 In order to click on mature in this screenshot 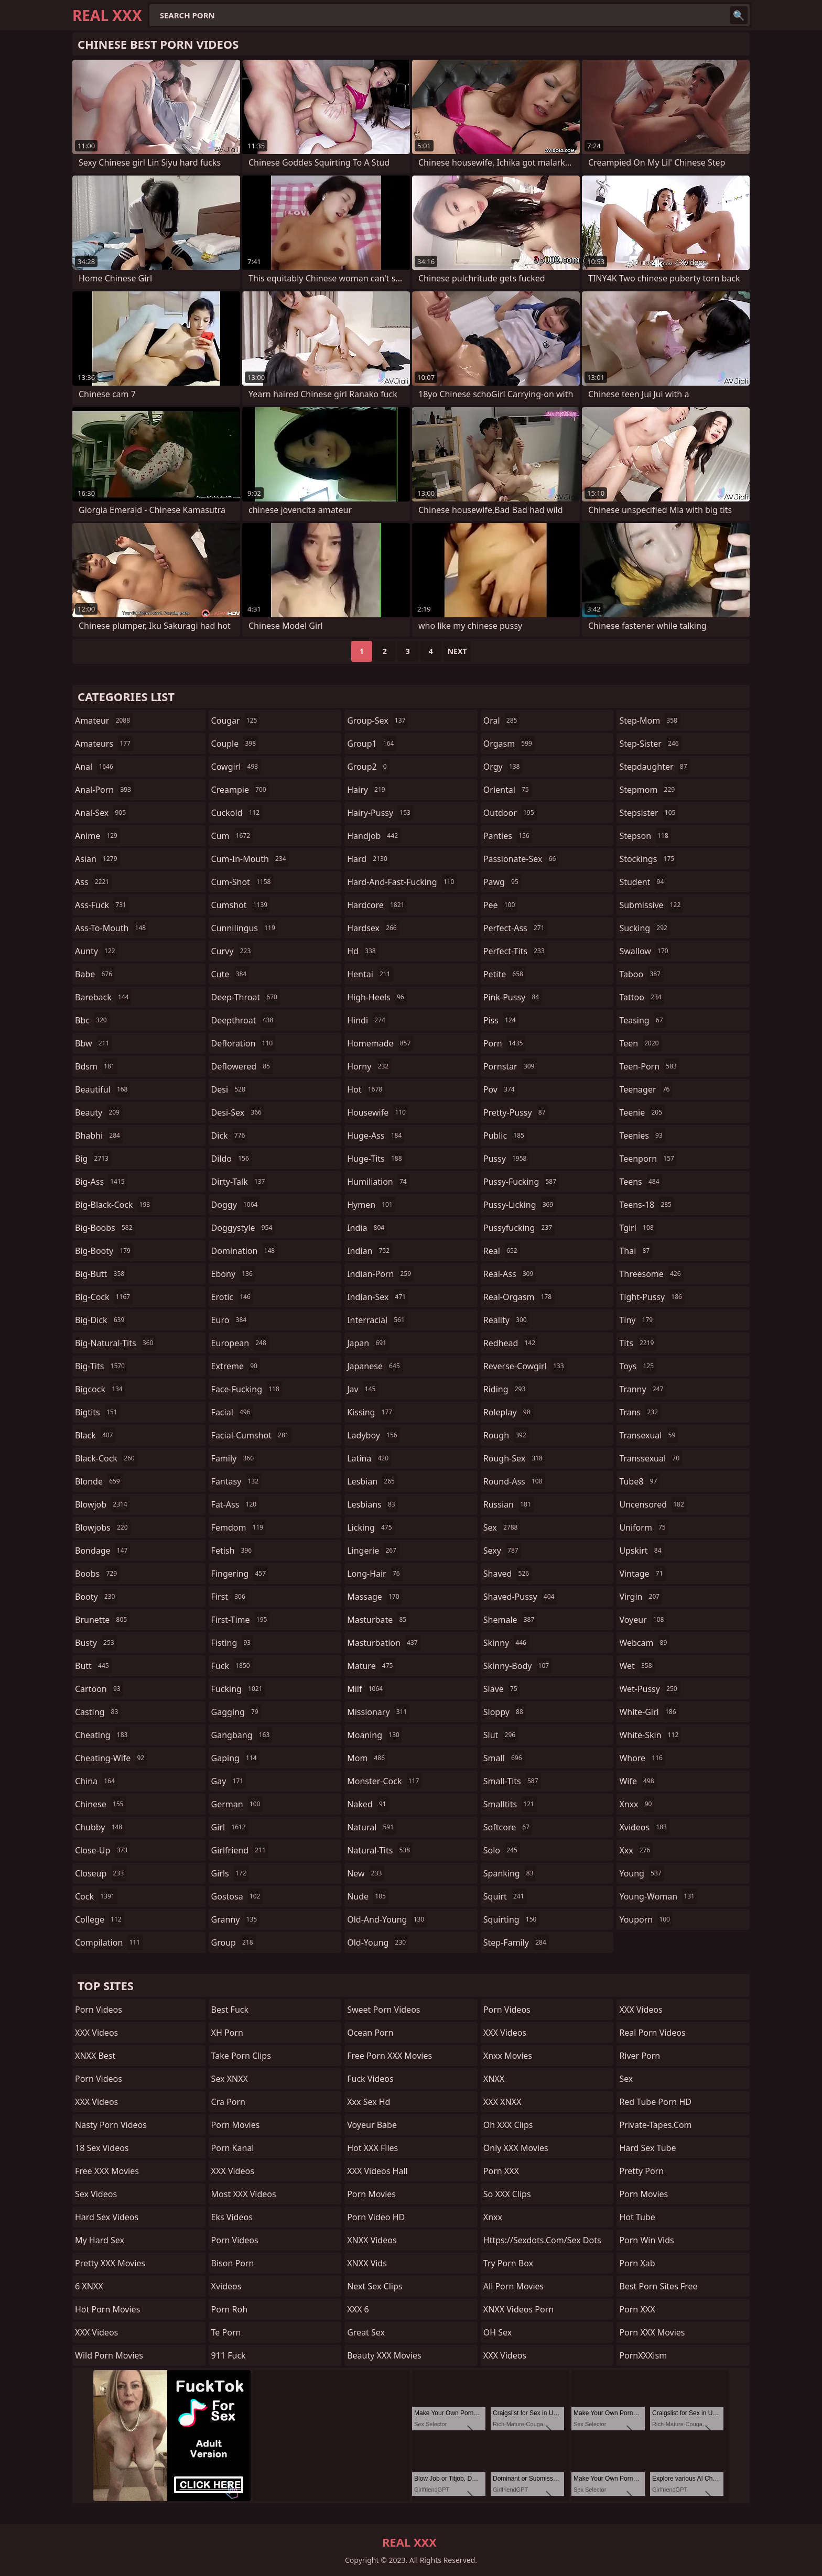, I will do `click(371, 1666)`.